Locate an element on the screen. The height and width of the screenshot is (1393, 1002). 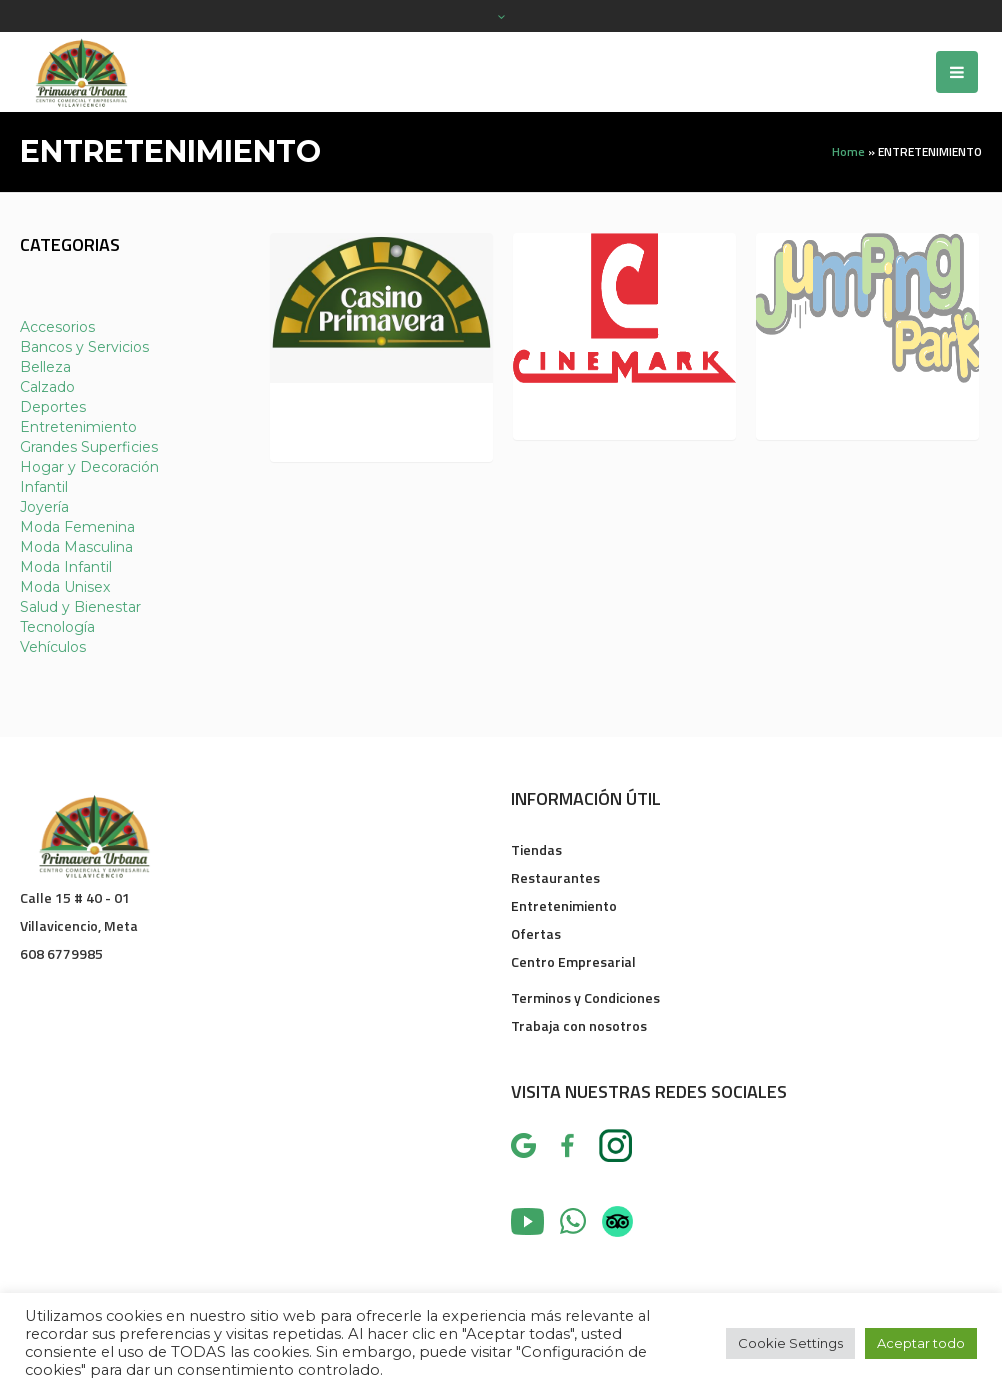
Bancos y Servicios is located at coordinates (84, 347).